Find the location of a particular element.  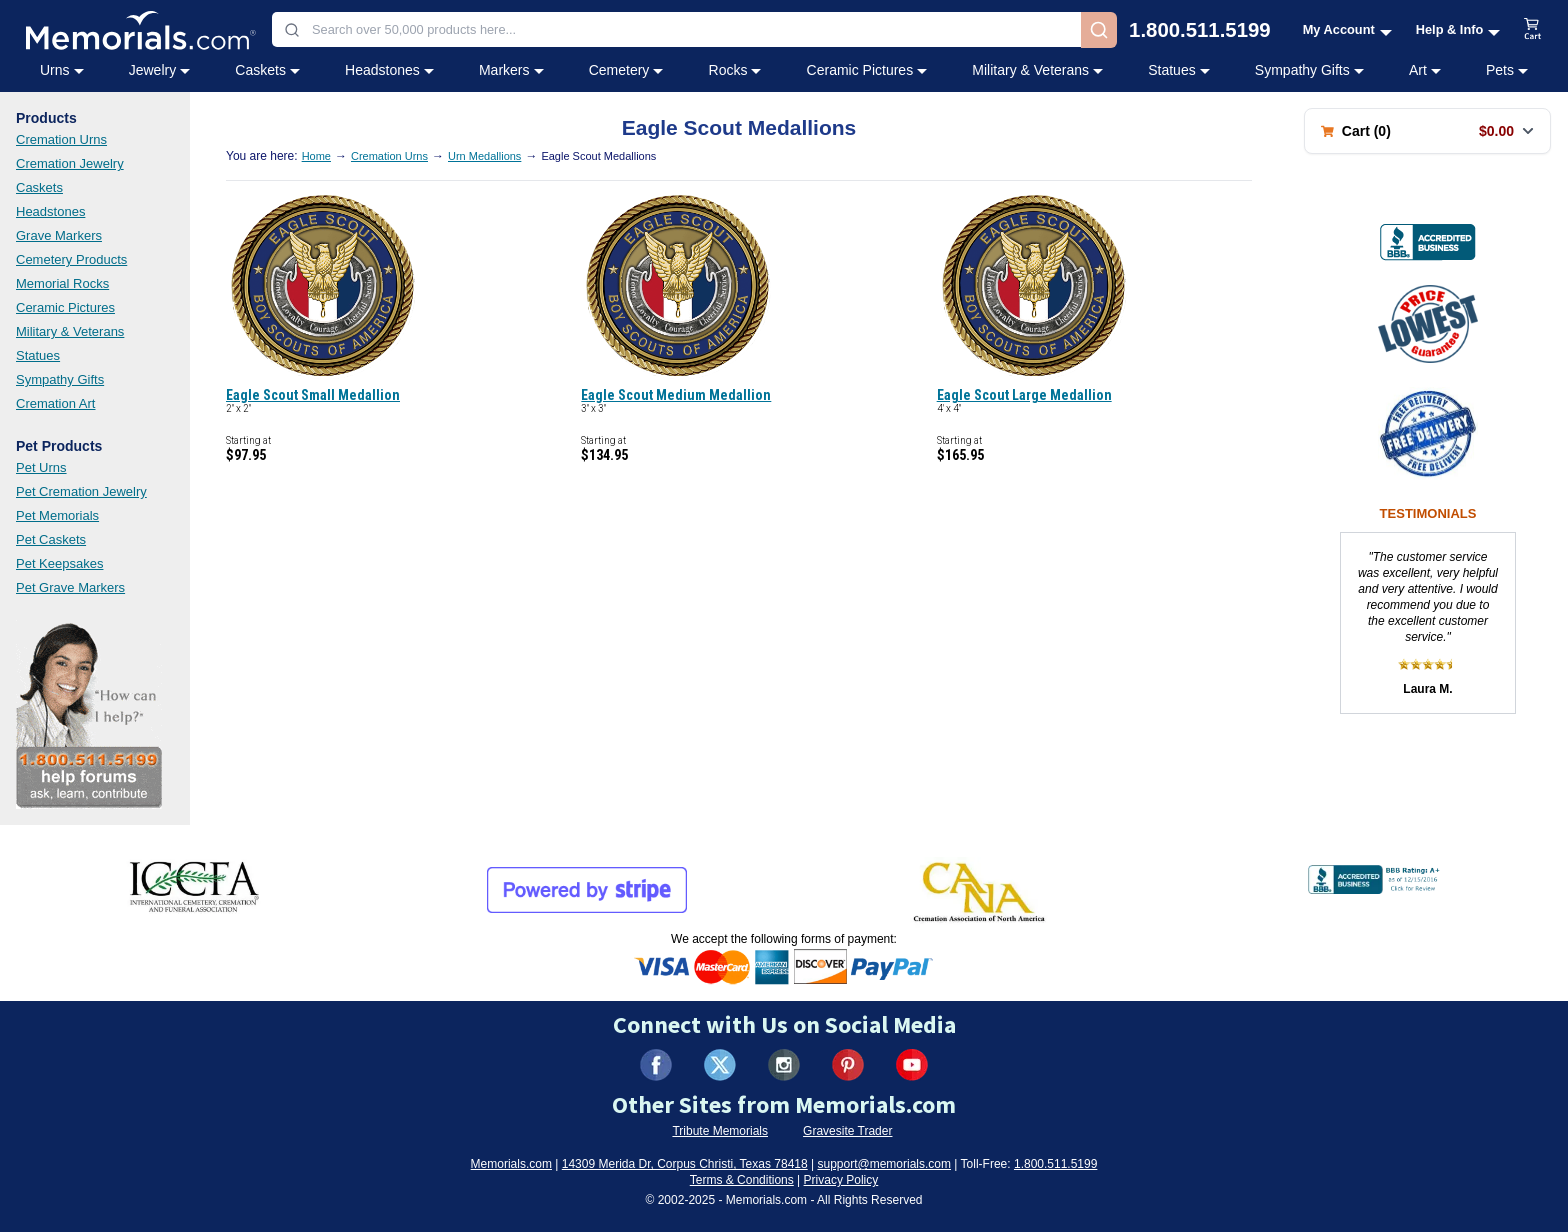

Jewelry [Jewelry category menu] is located at coordinates (159, 70).